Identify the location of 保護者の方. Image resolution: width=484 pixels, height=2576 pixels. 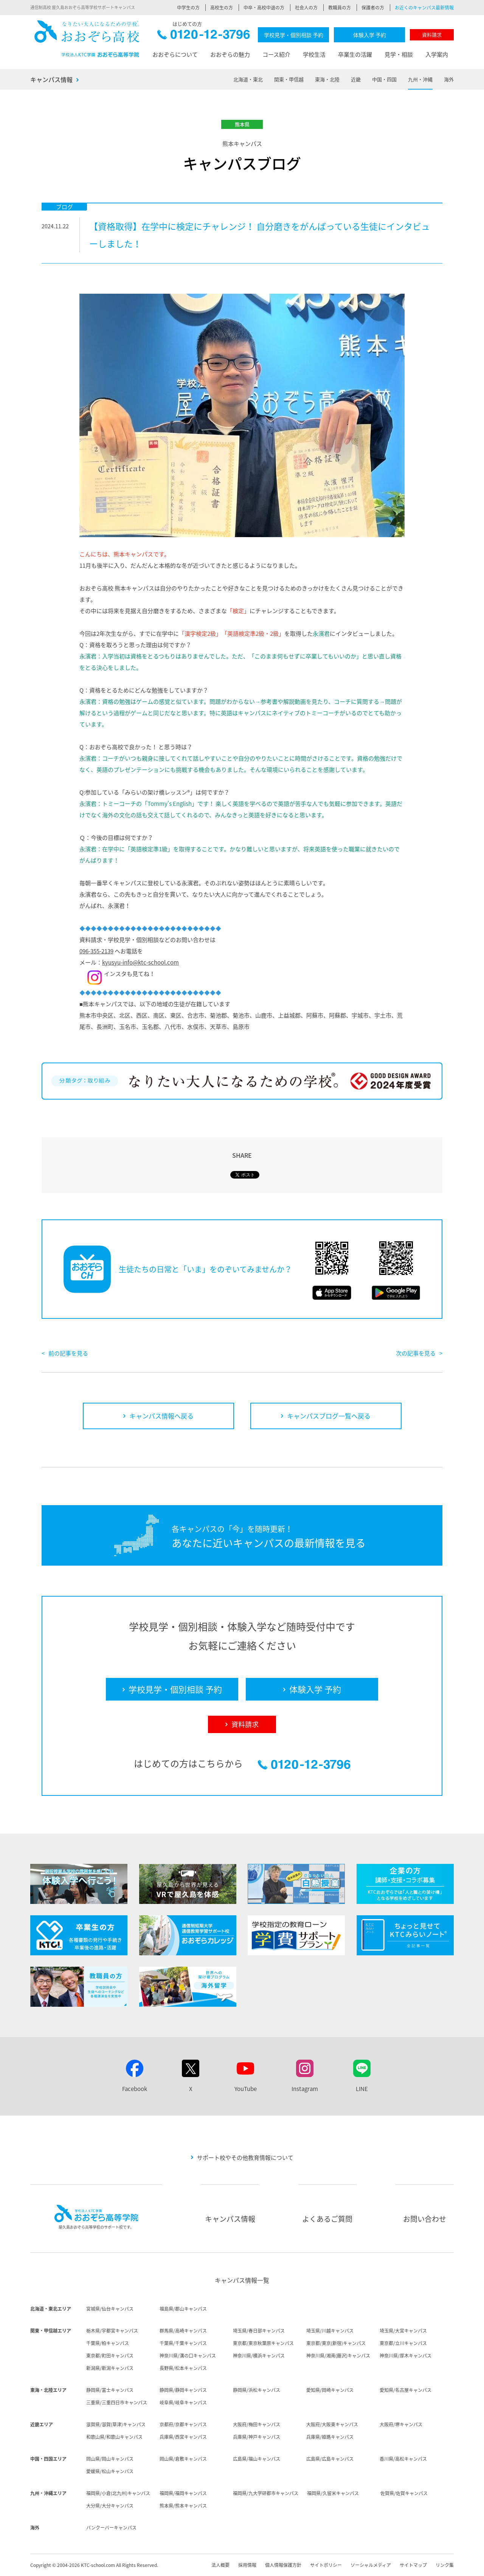
(372, 7).